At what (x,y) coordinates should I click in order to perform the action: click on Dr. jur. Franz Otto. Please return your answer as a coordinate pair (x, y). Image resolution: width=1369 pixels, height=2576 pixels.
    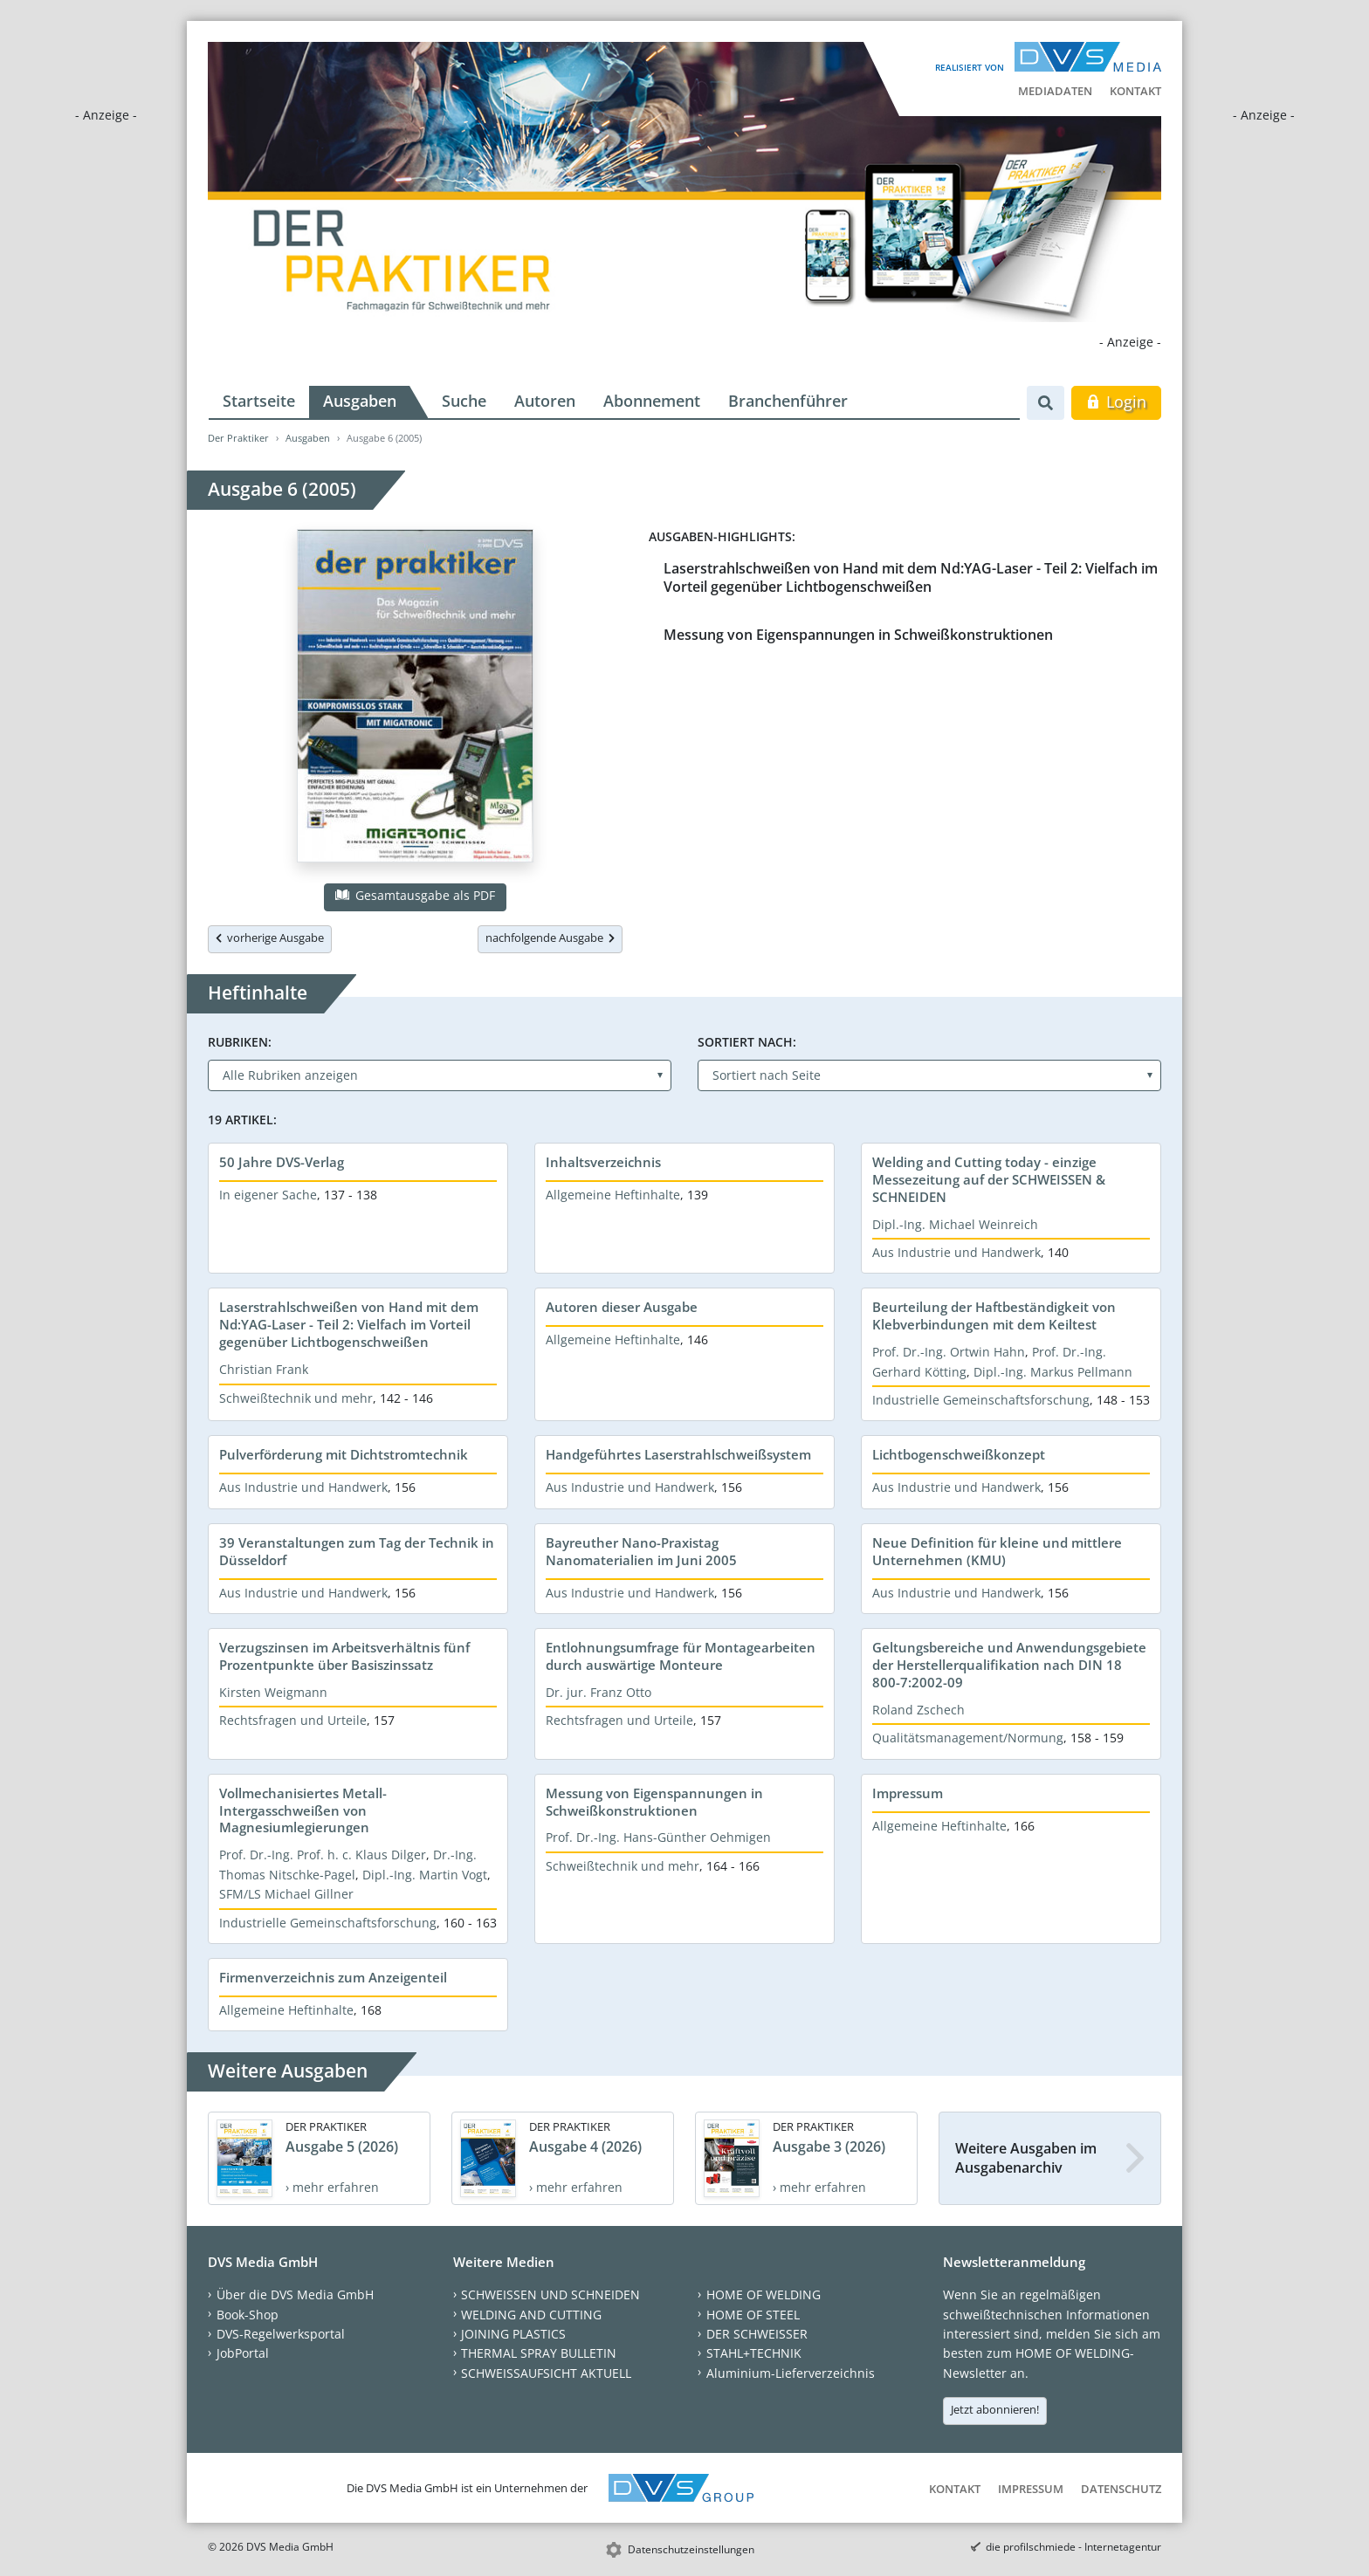
    Looking at the image, I should click on (598, 1692).